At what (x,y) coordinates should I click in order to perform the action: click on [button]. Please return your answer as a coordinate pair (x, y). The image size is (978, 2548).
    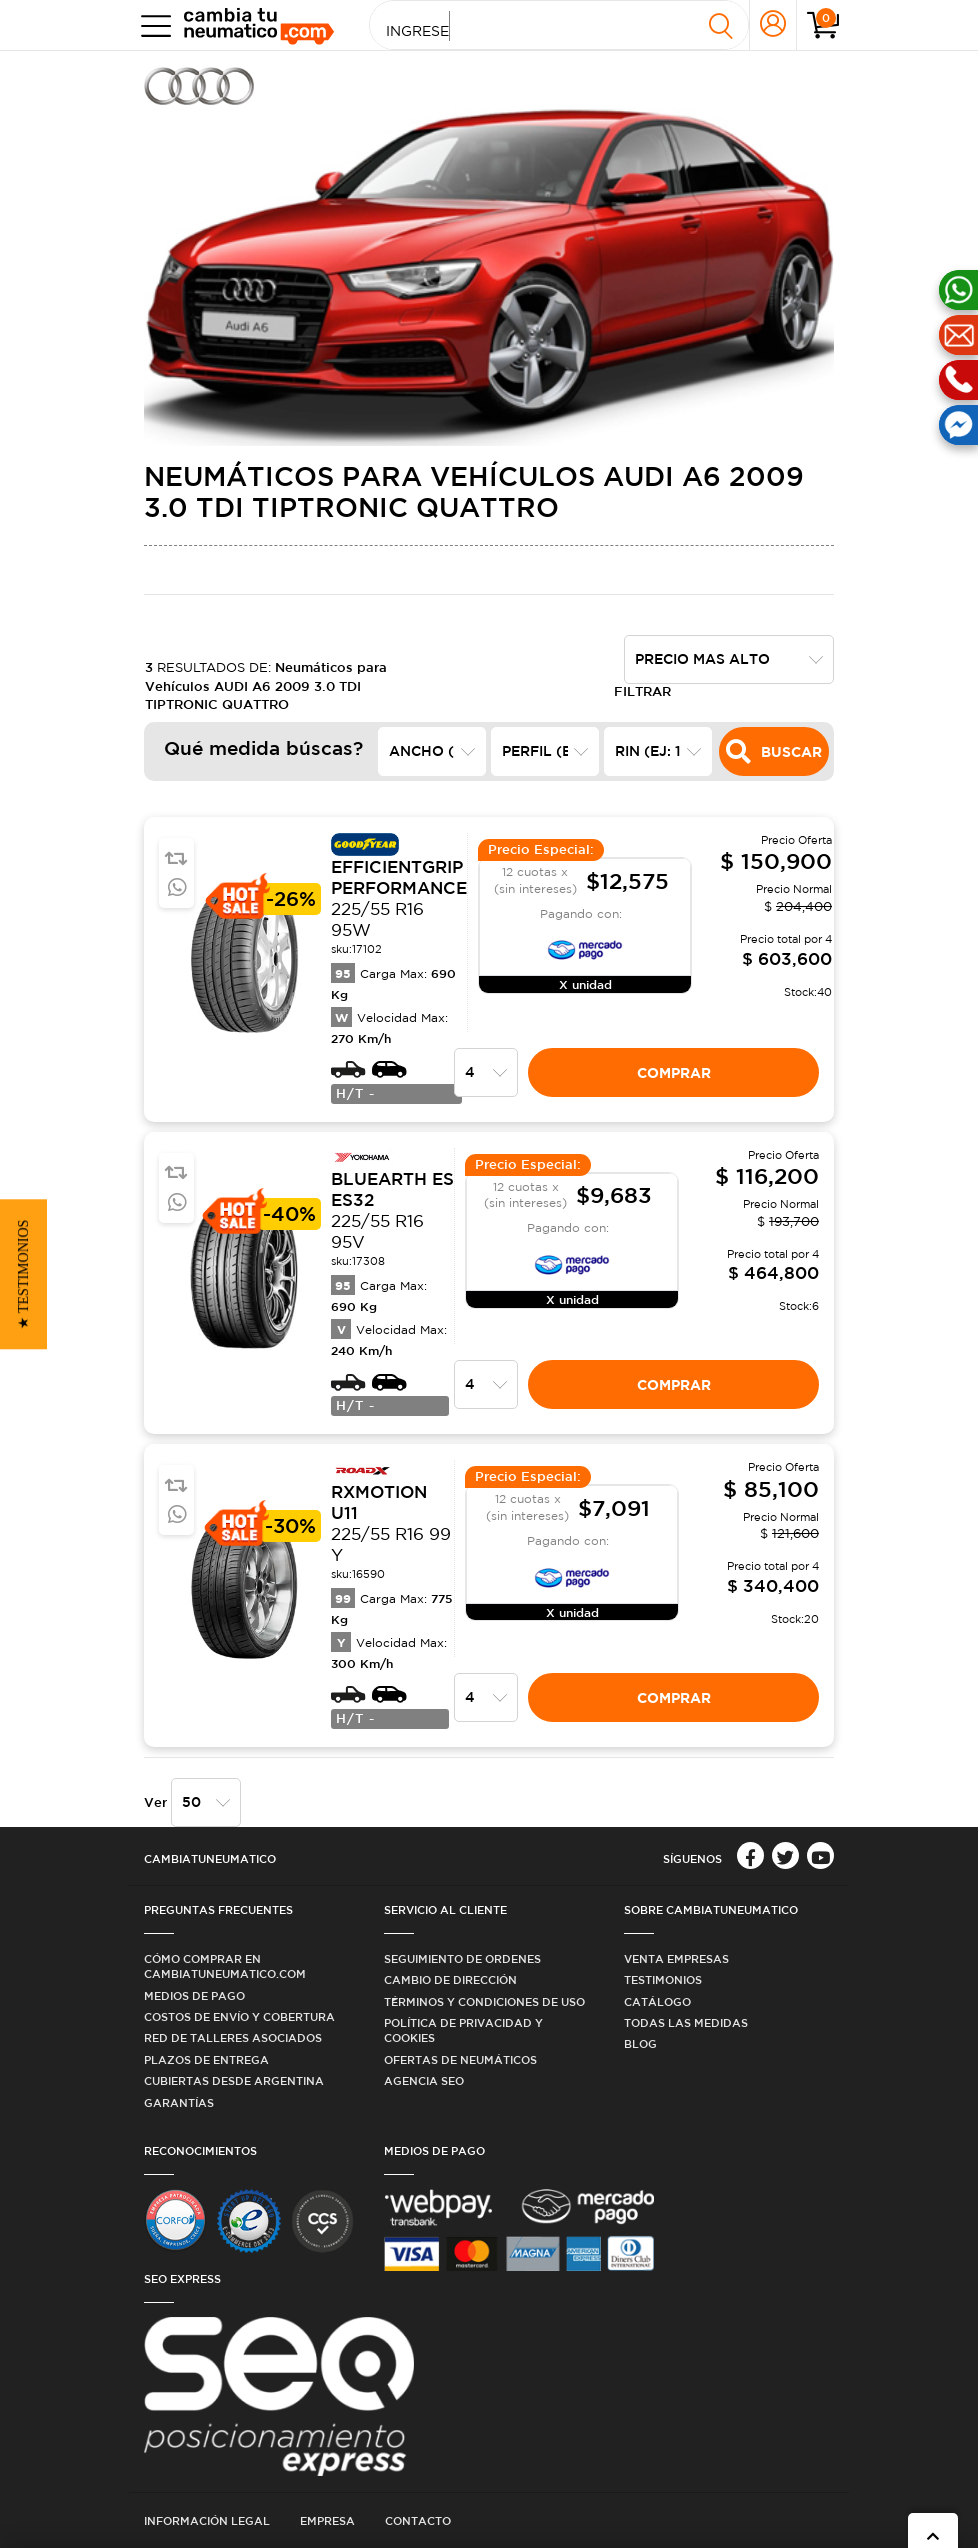
    Looking at the image, I should click on (23, 1274).